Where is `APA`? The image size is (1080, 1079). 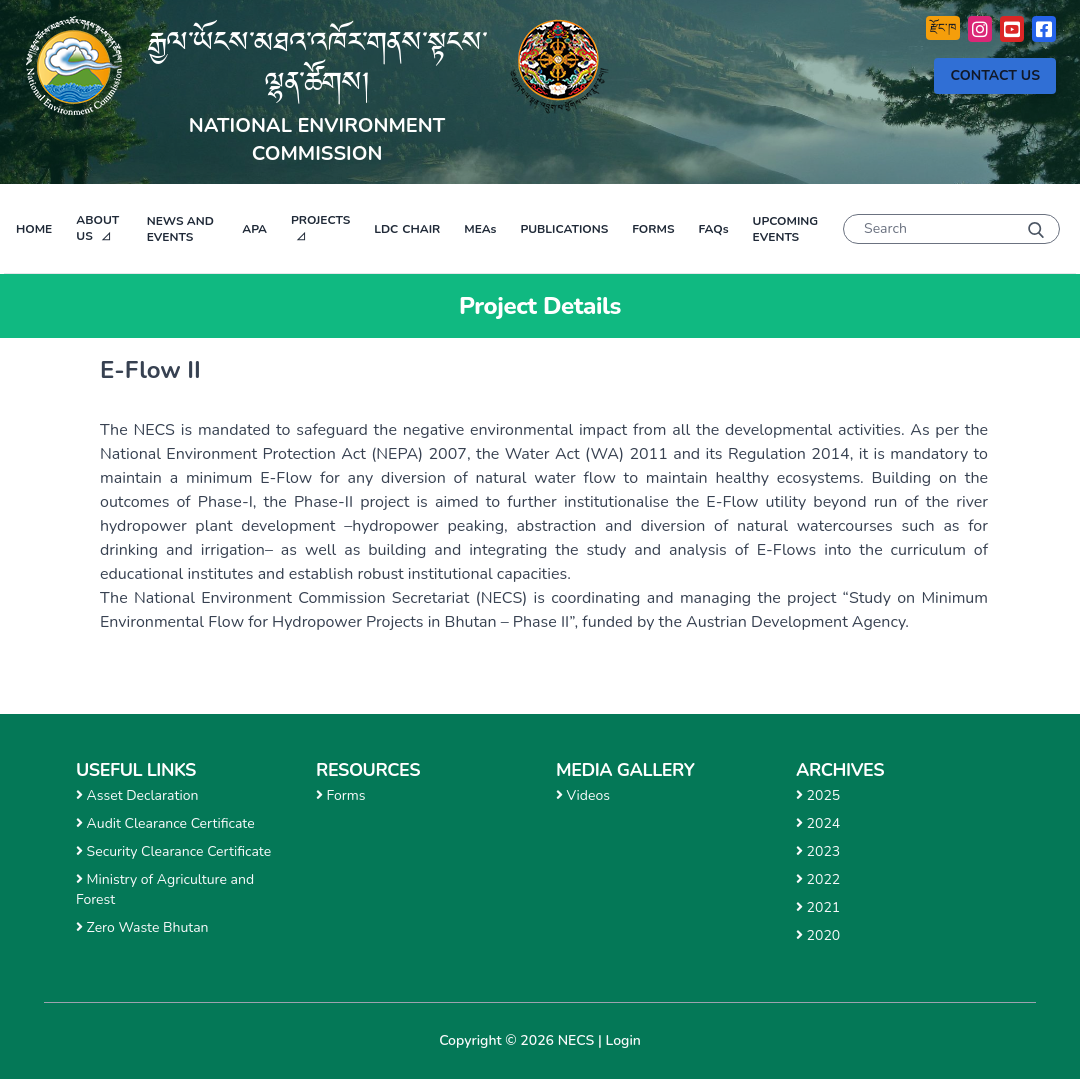 APA is located at coordinates (254, 229).